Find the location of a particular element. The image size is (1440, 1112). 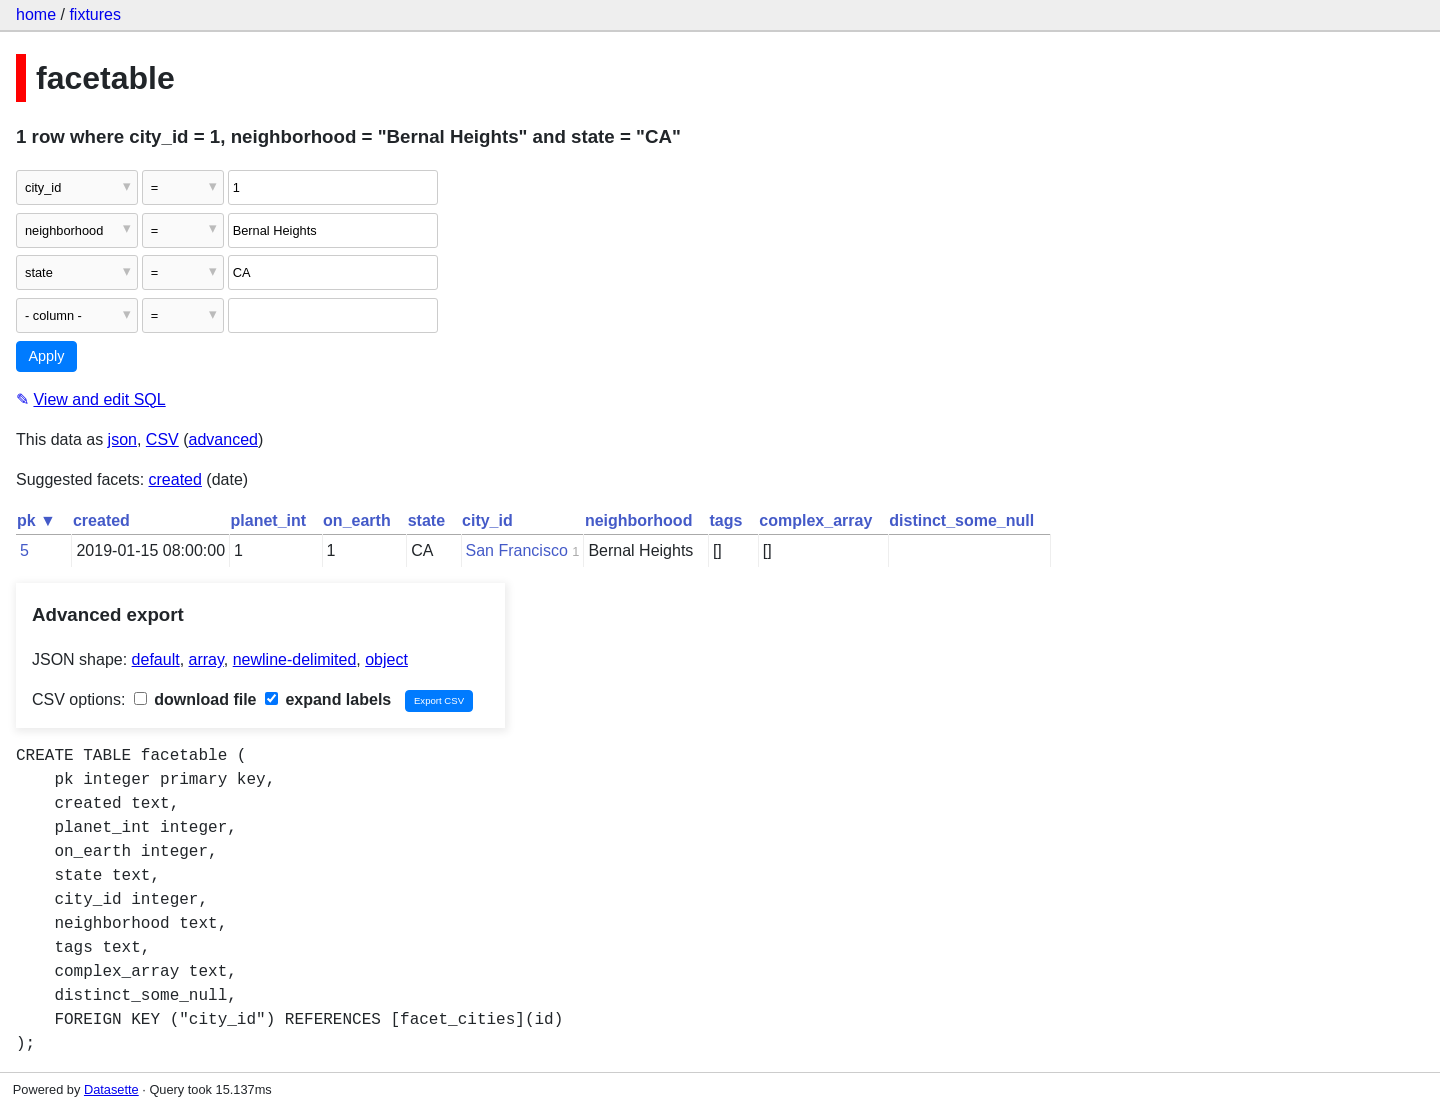

tags is located at coordinates (725, 520).